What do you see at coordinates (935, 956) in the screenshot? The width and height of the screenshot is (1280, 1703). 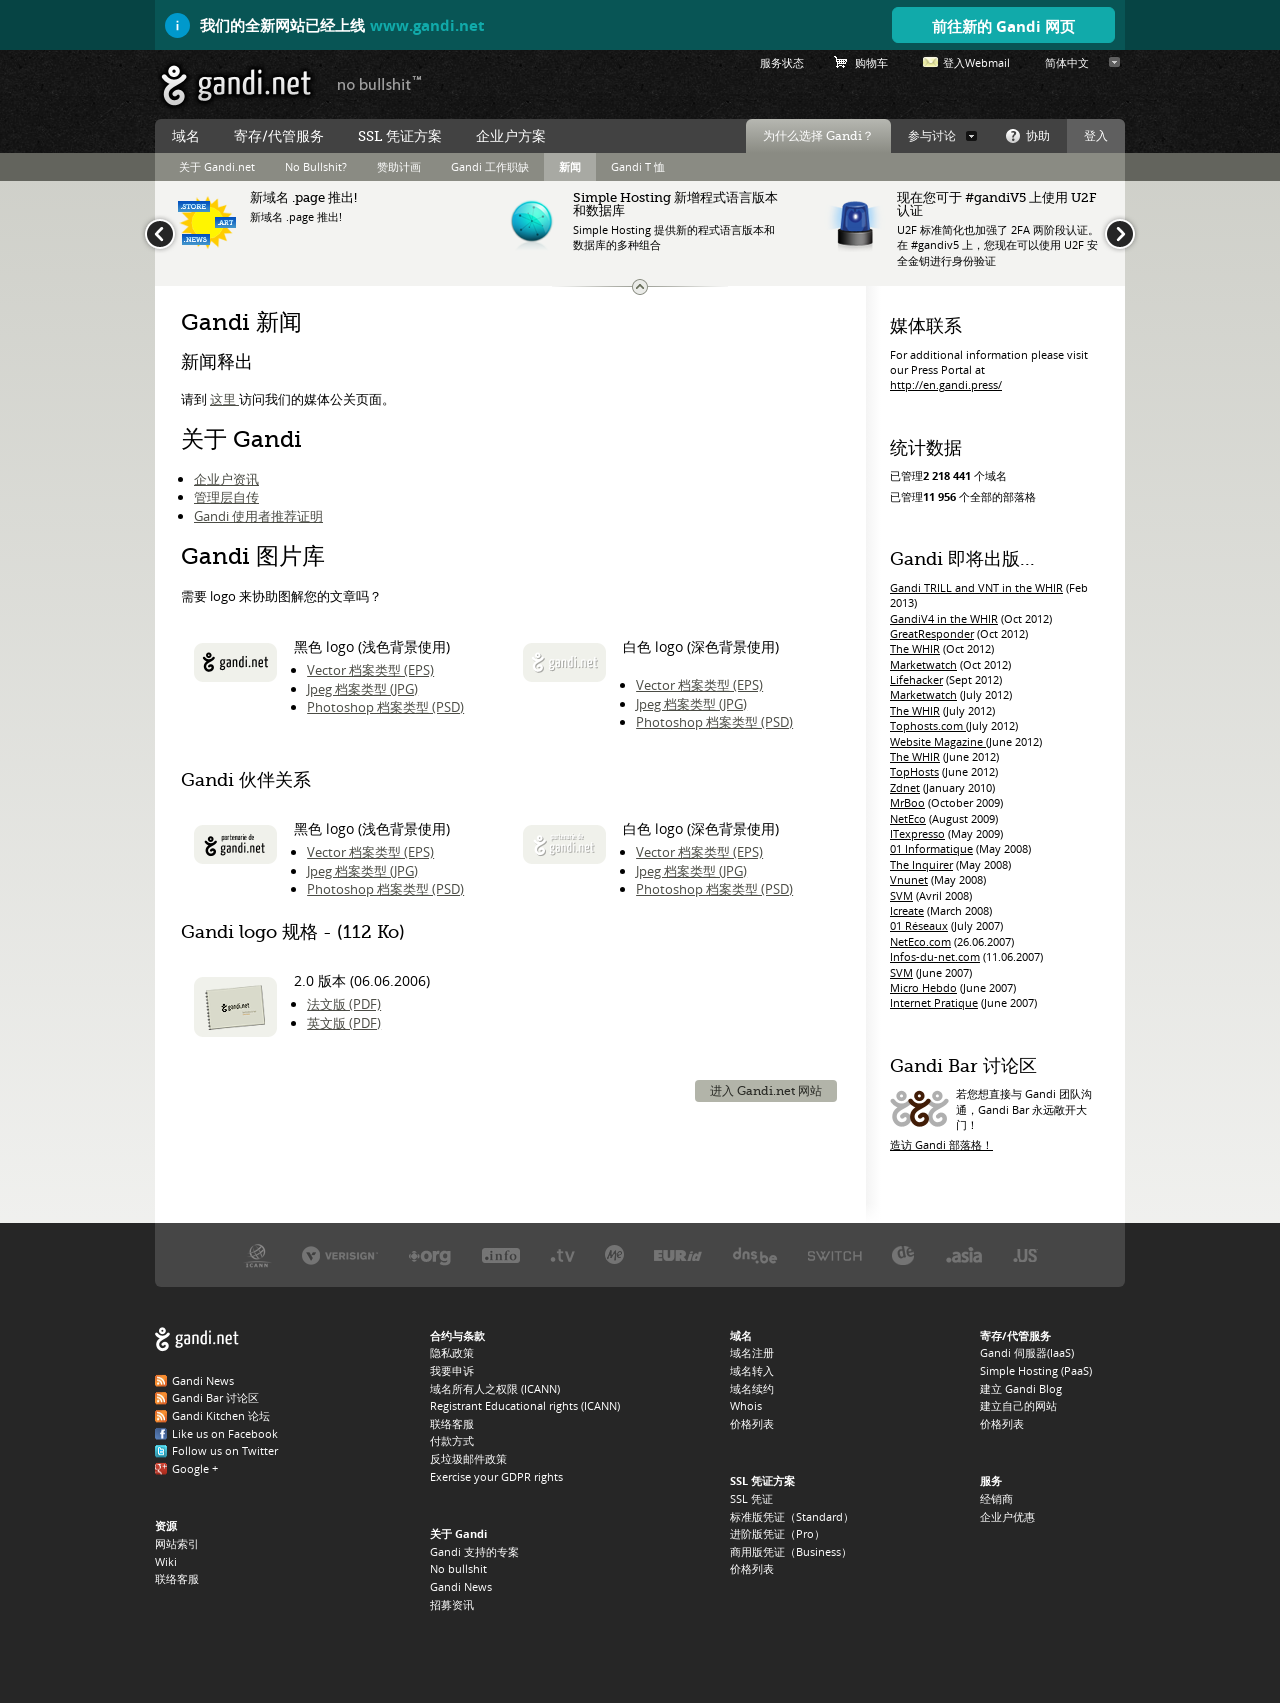 I see `Infos-du-net.com` at bounding box center [935, 956].